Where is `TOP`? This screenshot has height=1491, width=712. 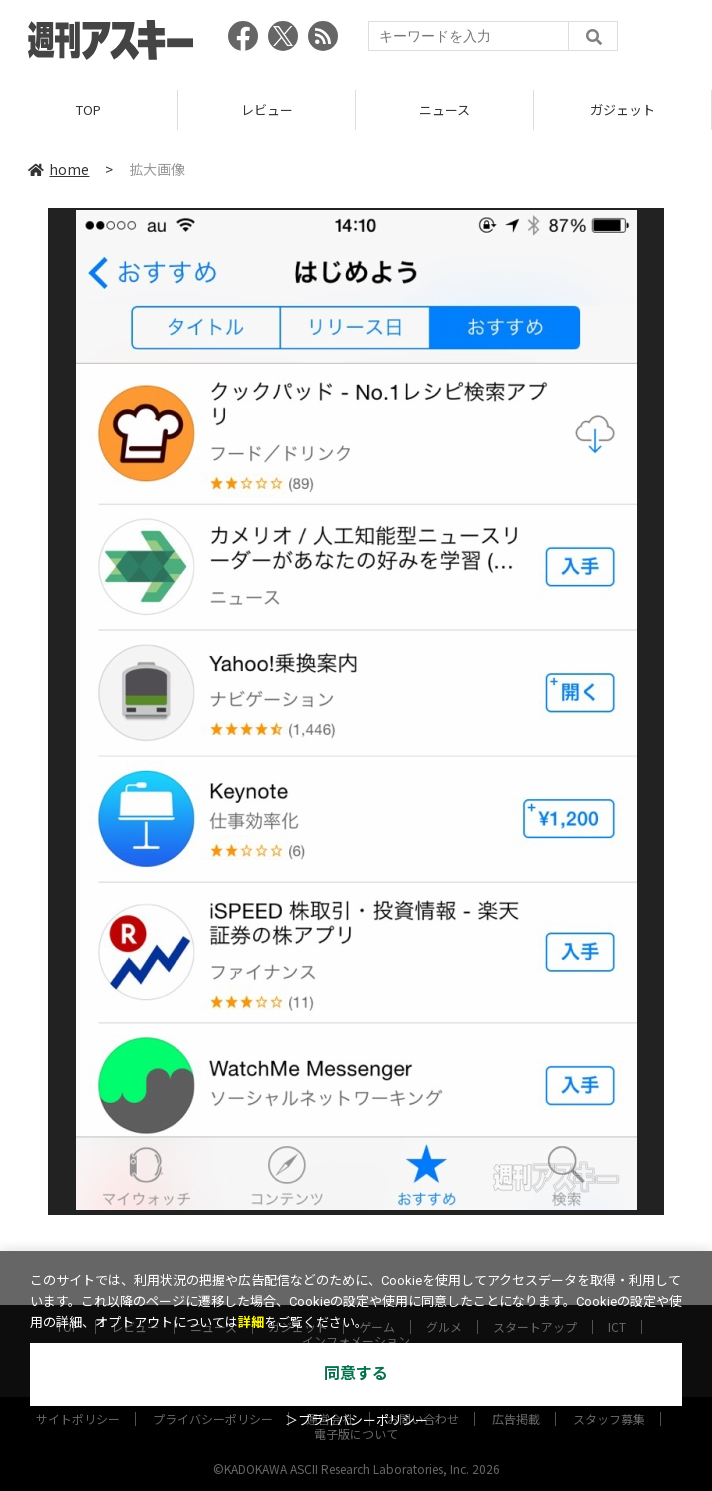
TOP is located at coordinates (88, 109).